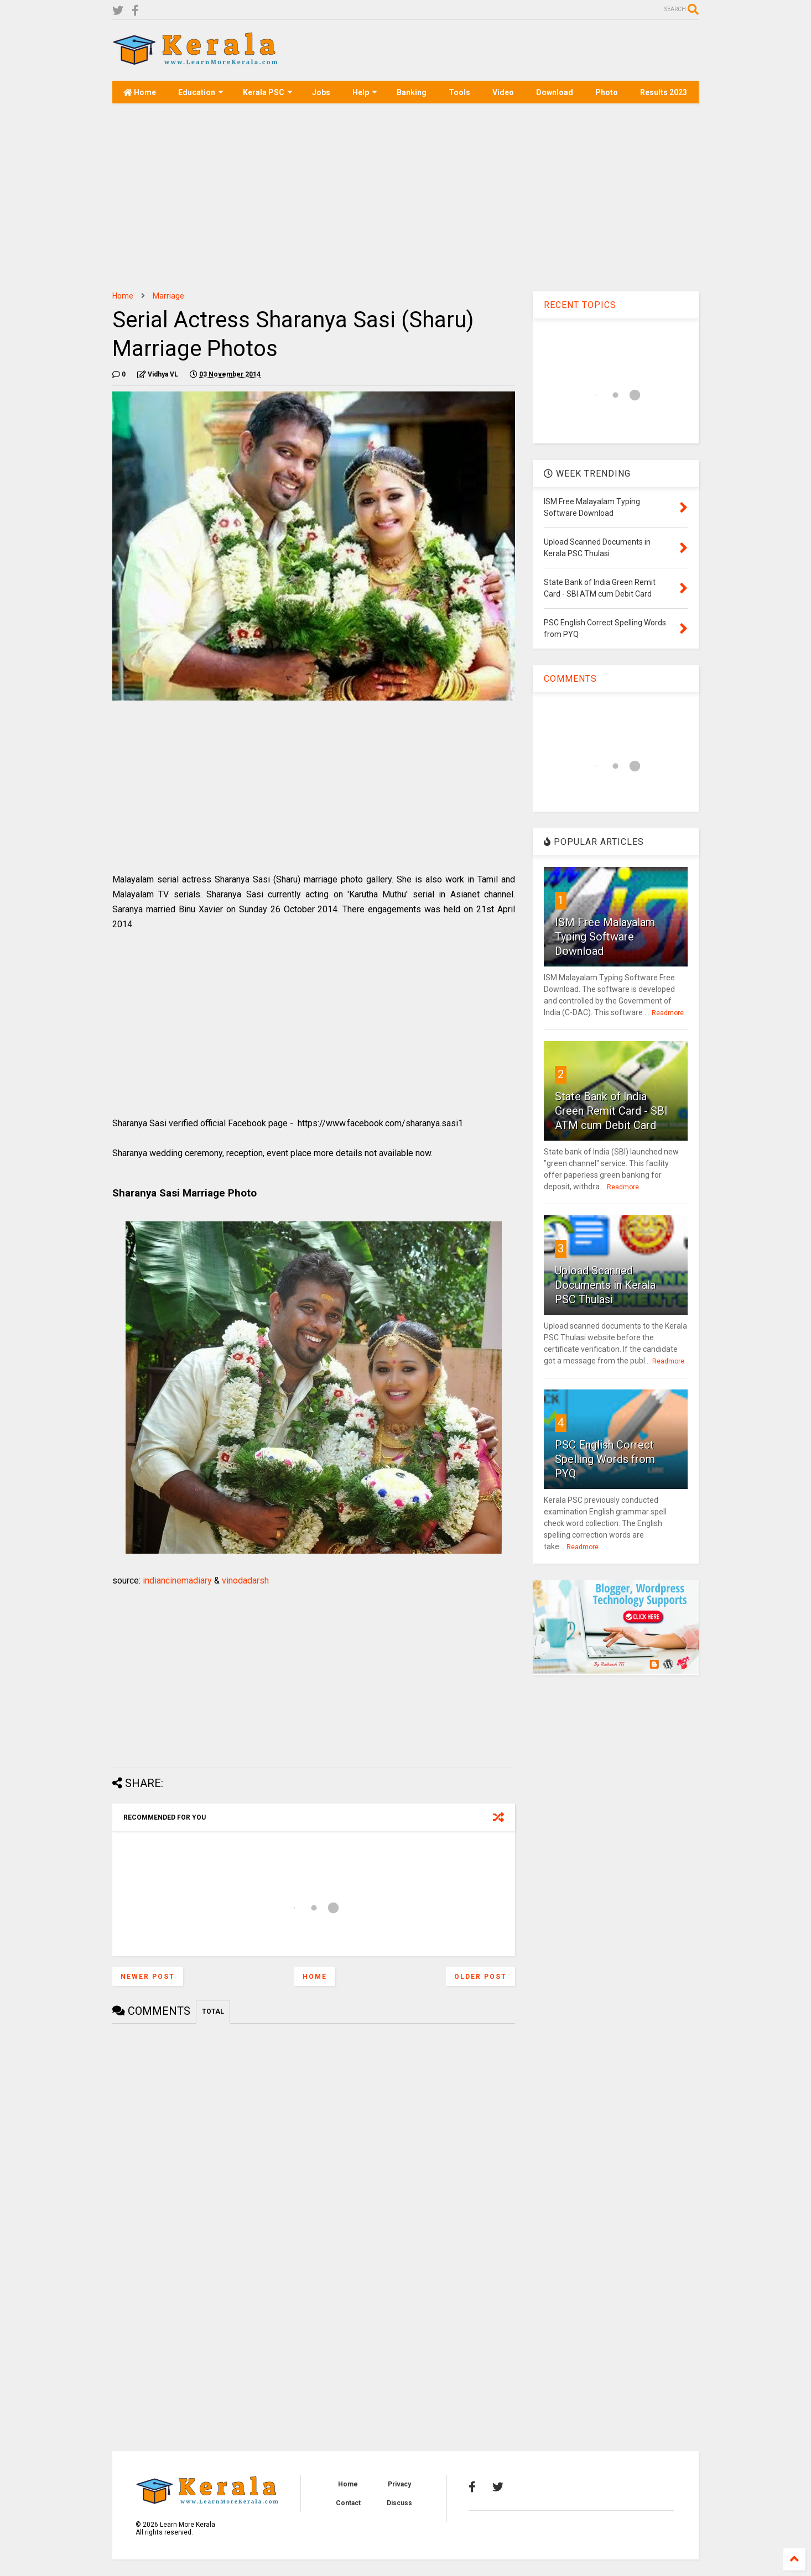 This screenshot has width=811, height=2576. Describe the element at coordinates (503, 92) in the screenshot. I see `Video` at that location.